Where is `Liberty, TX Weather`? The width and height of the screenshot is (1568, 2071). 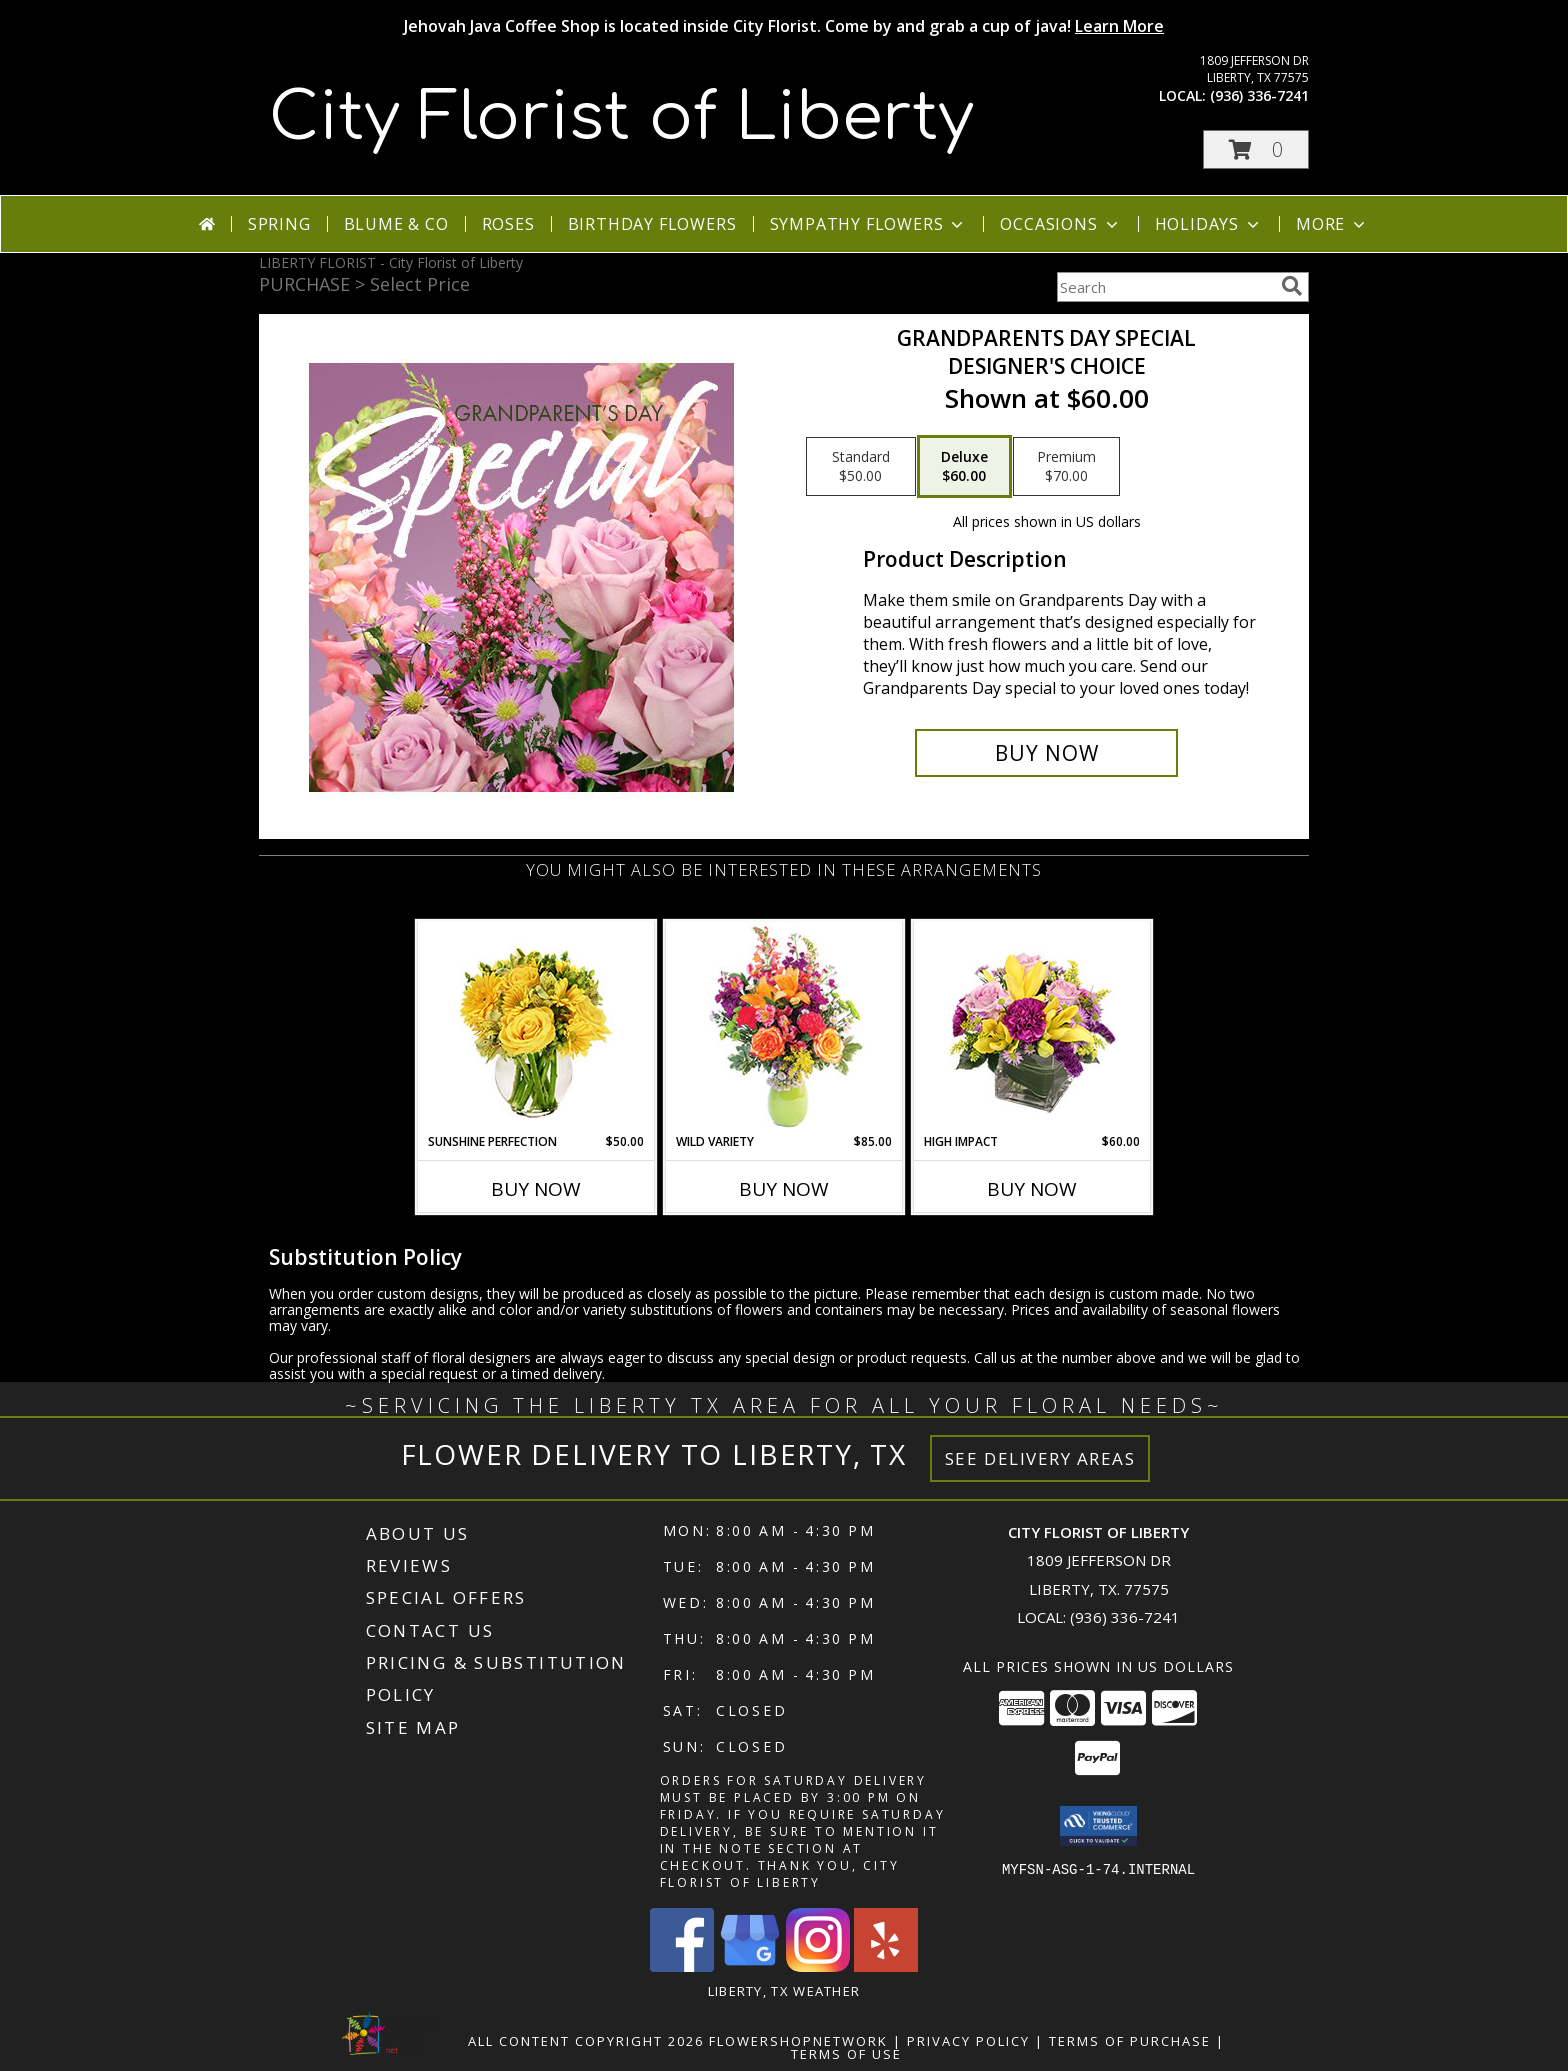 Liberty, TX Weather is located at coordinates (784, 1991).